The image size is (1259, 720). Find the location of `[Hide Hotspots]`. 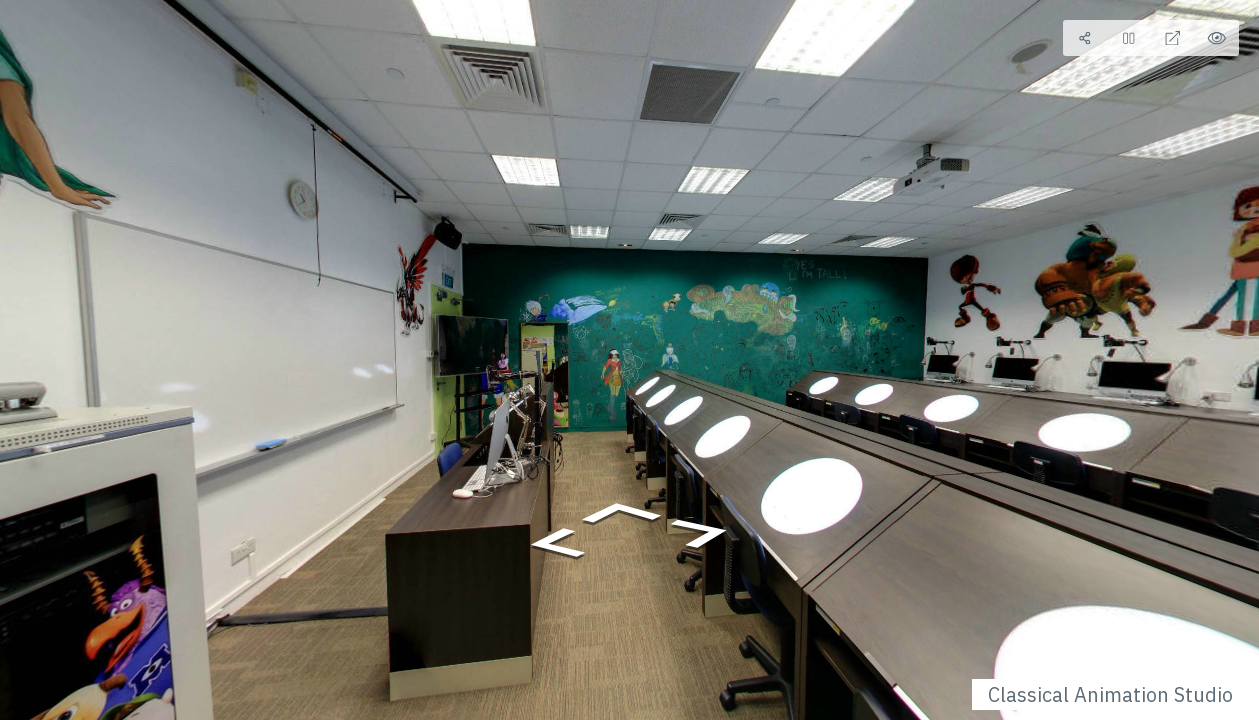

[Hide Hotspots] is located at coordinates (1217, 38).